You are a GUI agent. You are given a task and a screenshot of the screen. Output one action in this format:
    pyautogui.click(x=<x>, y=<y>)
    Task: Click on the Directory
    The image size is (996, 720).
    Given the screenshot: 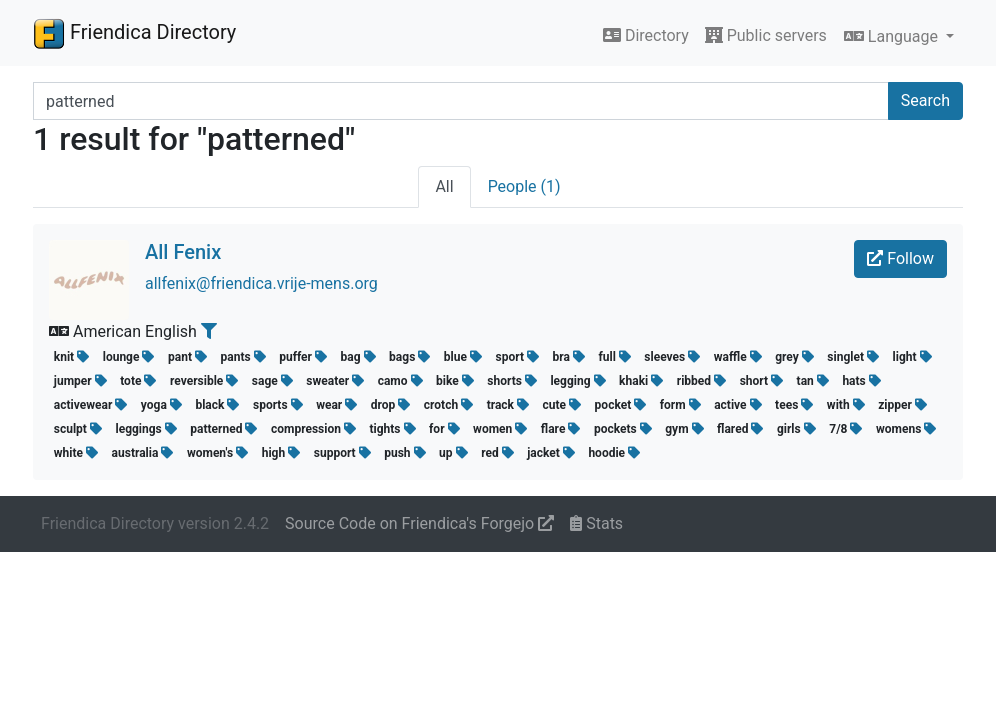 What is the action you would take?
    pyautogui.click(x=646, y=35)
    